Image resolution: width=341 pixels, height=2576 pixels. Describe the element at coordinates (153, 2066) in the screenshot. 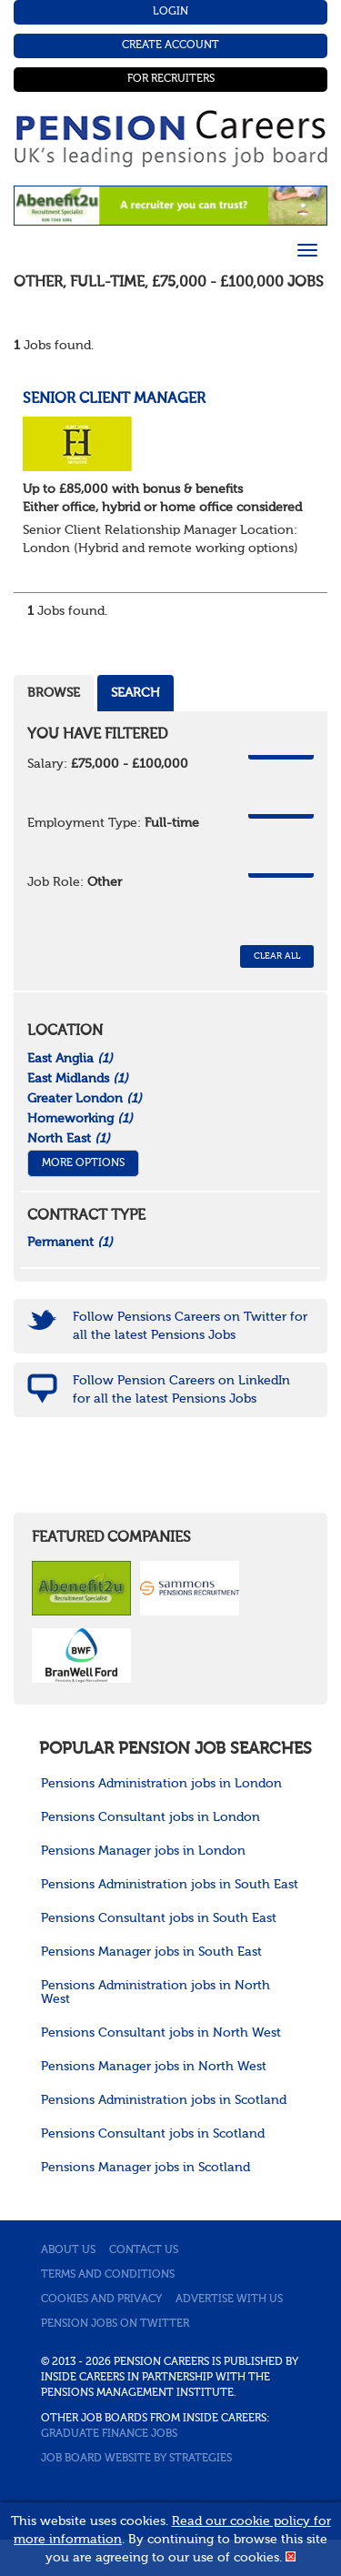

I see `Pensions Manager jobs in North West` at that location.